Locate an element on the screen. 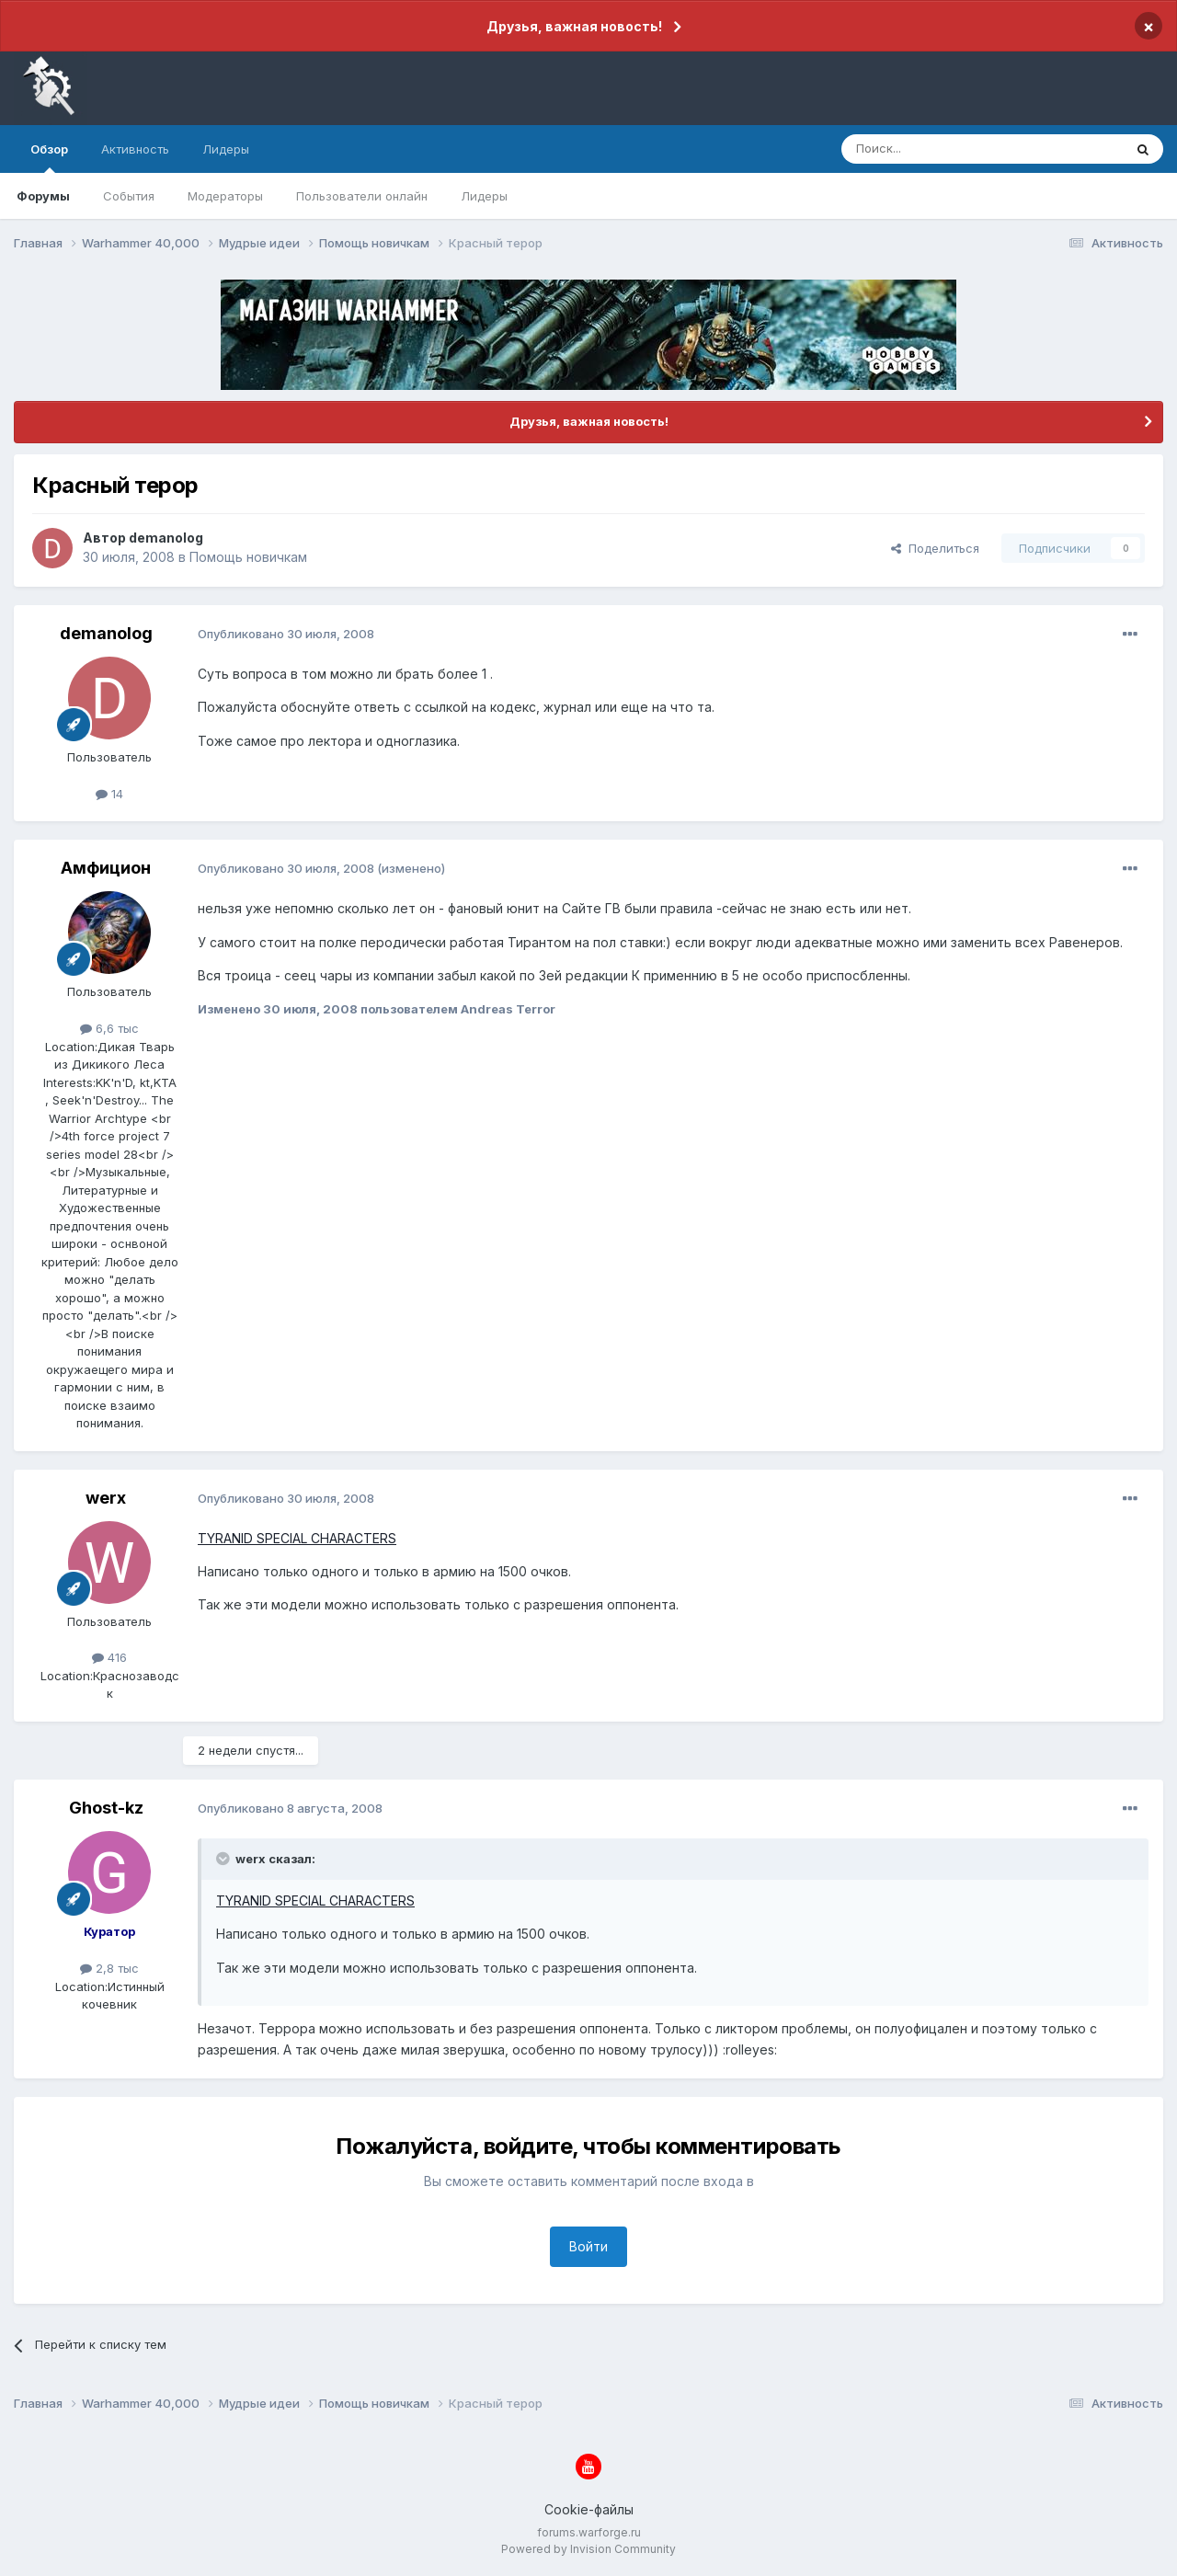 Image resolution: width=1177 pixels, height=2576 pixels. demanolog is located at coordinates (166, 537).